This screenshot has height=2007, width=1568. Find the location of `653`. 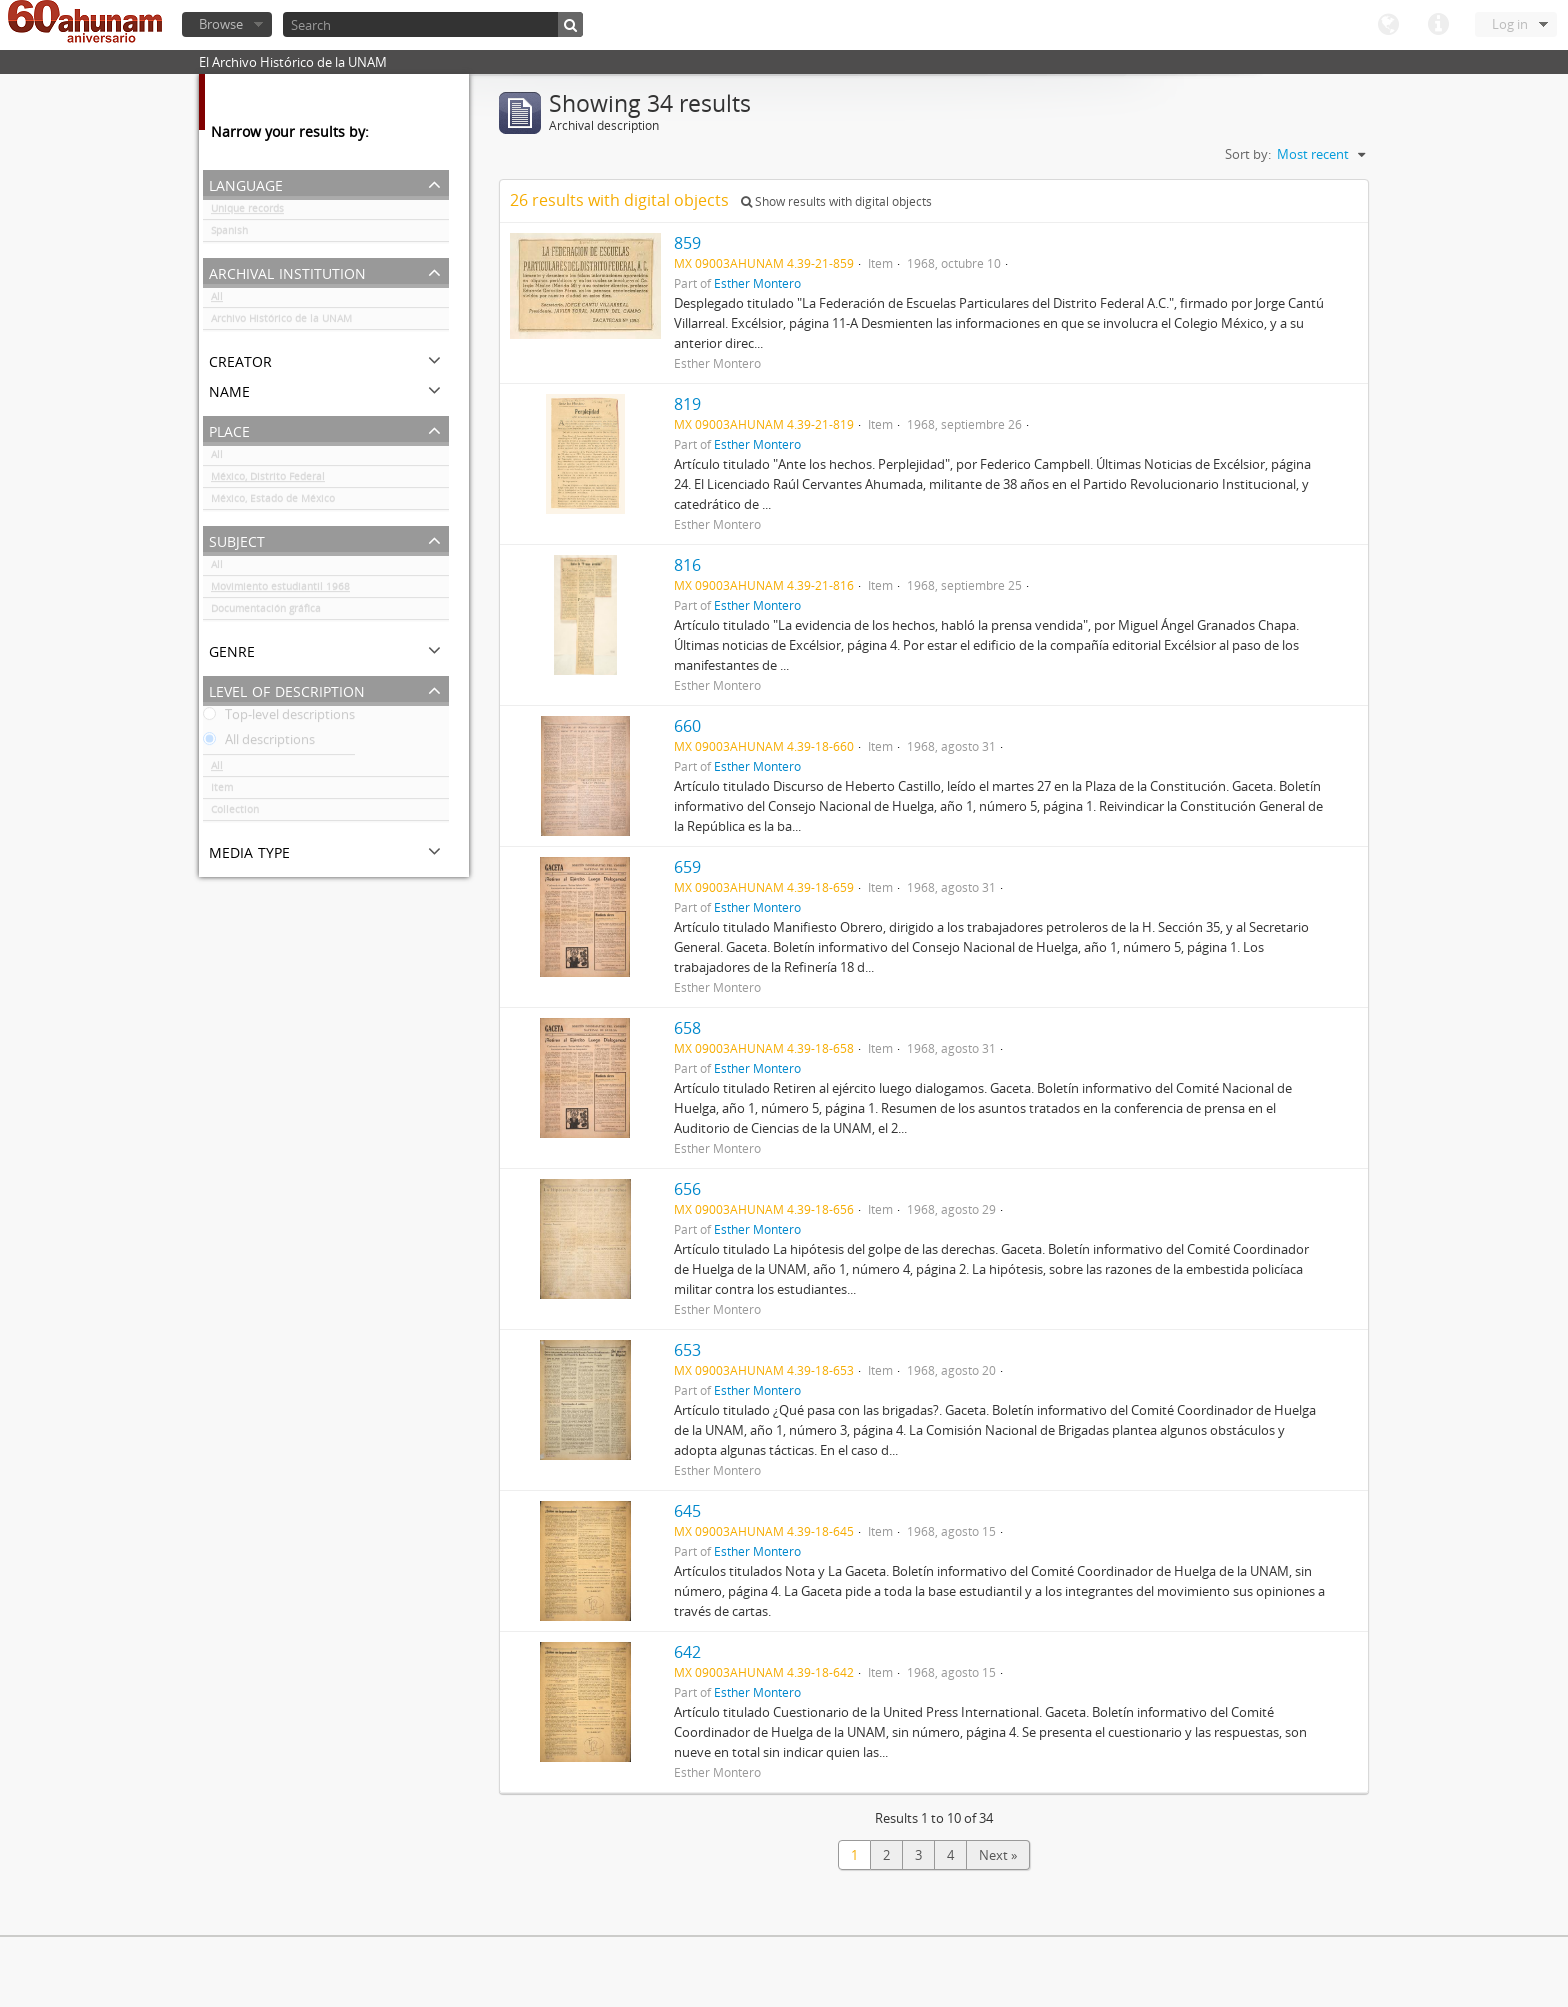

653 is located at coordinates (687, 1350).